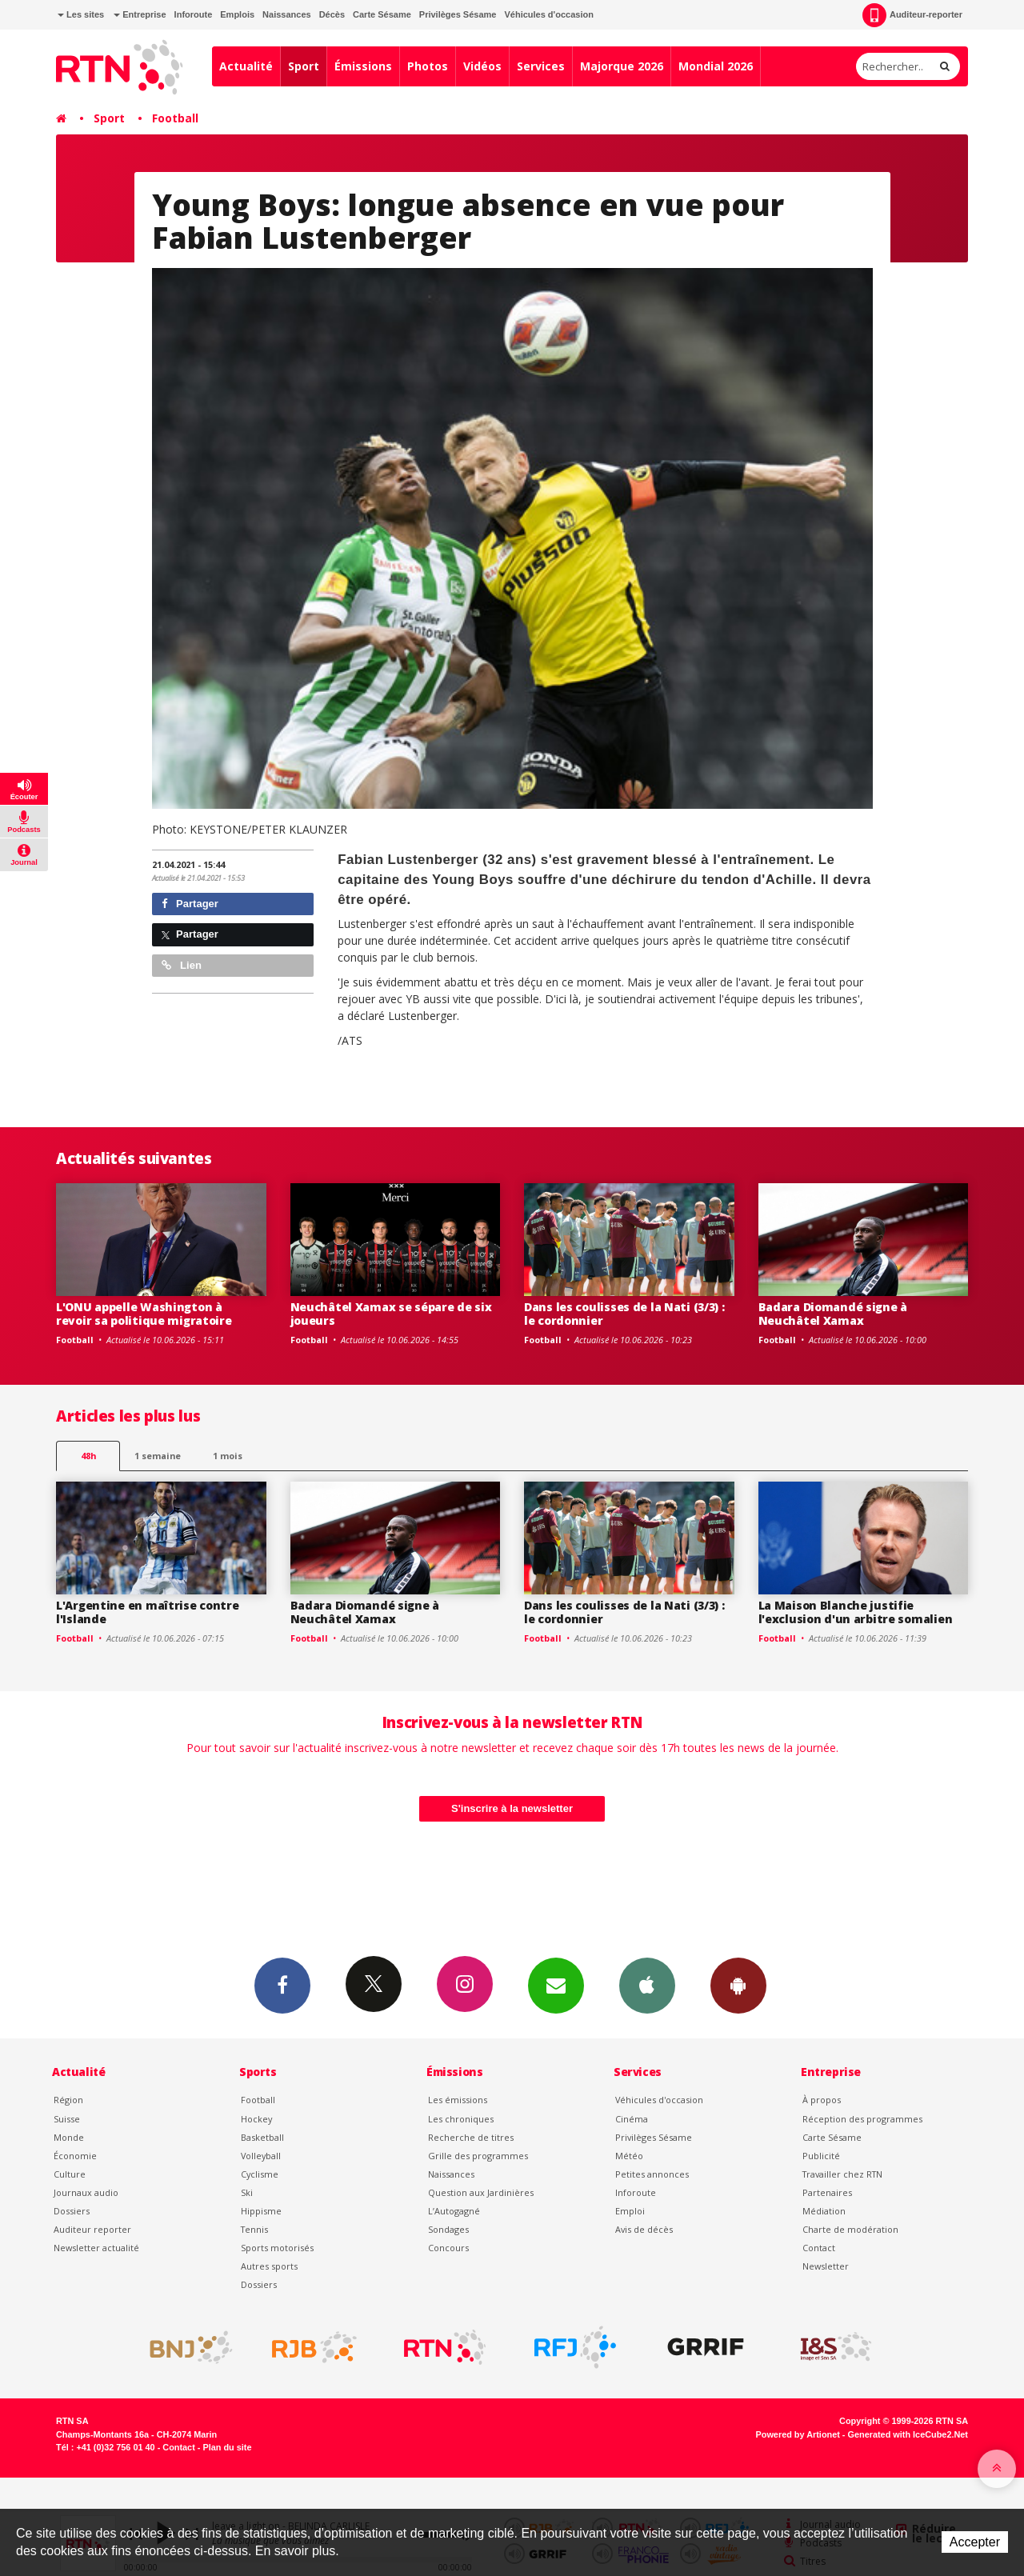  I want to click on Médiation, so click(824, 2211).